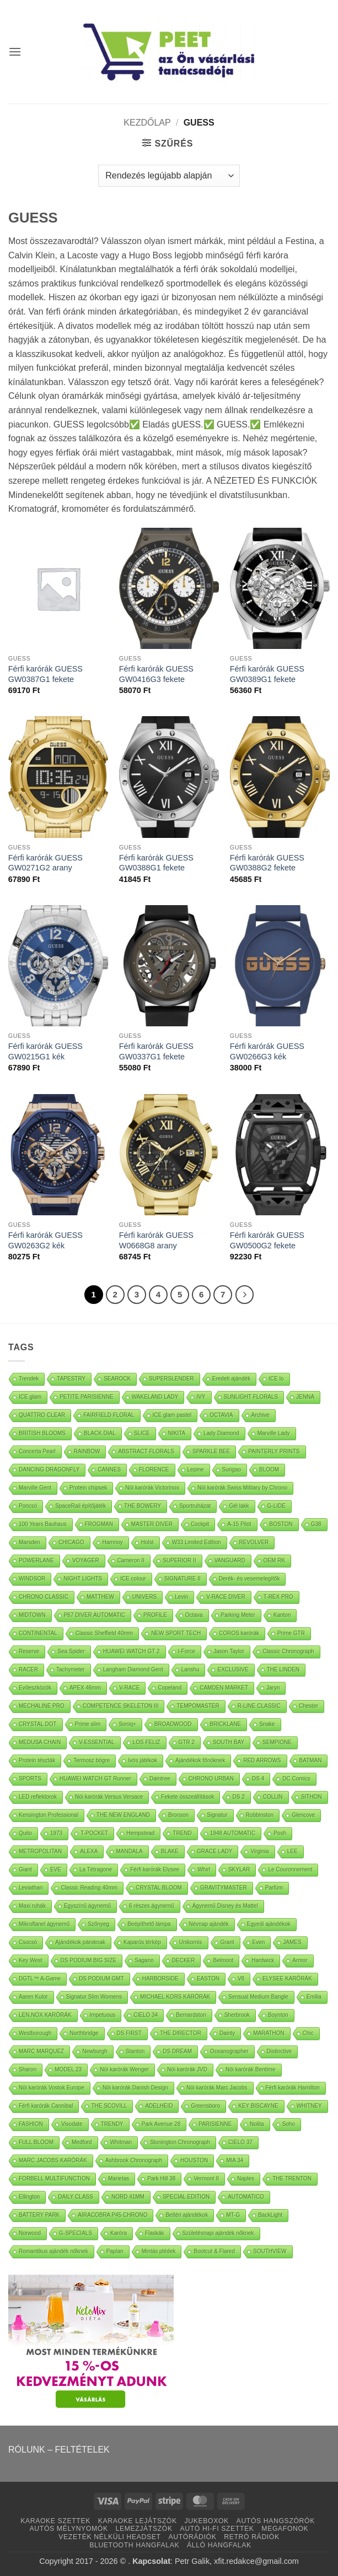 The height and width of the screenshot is (2576, 338). What do you see at coordinates (197, 1706) in the screenshot?
I see `TEMPOMASTER` at bounding box center [197, 1706].